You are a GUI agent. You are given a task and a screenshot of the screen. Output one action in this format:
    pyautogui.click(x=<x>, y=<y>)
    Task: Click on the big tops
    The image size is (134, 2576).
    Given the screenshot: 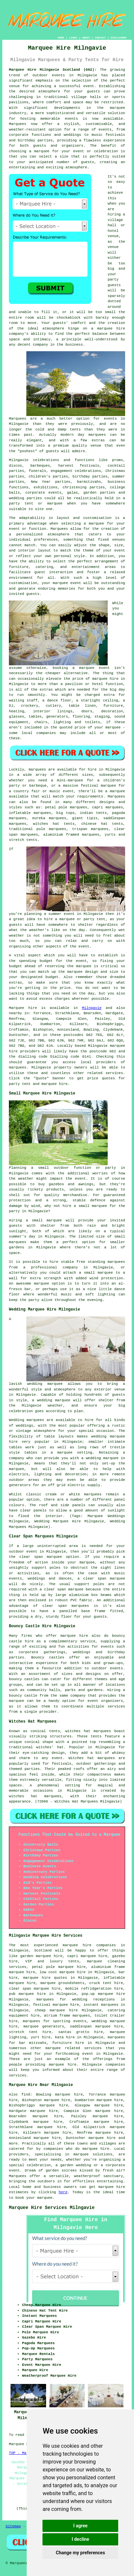 What is the action you would take?
    pyautogui.click(x=65, y=813)
    